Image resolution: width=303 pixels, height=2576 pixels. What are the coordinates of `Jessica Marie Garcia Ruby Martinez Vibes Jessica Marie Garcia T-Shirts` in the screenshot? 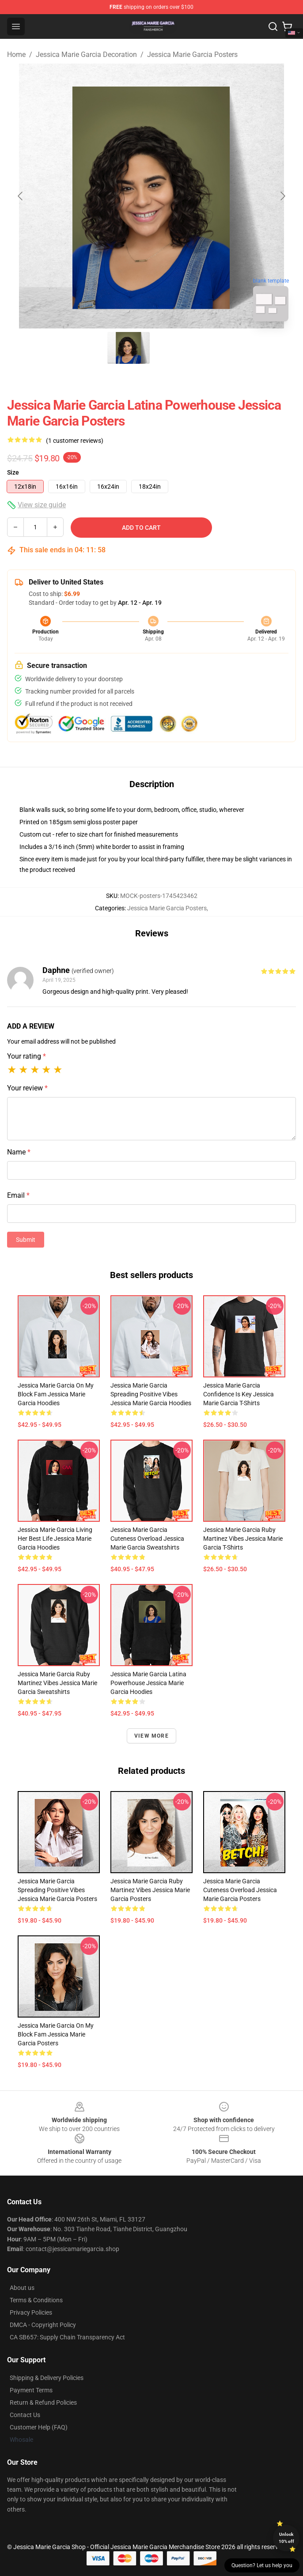 It's located at (243, 1538).